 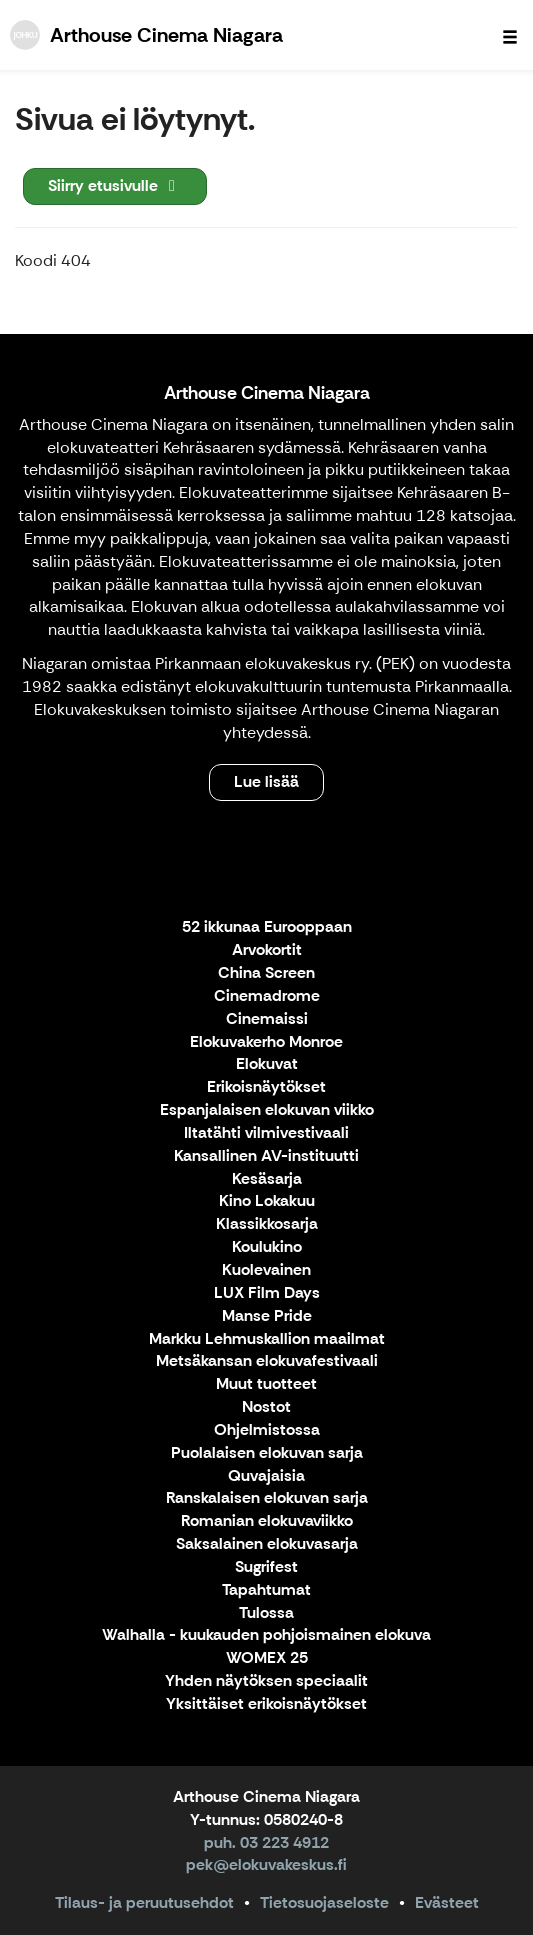 I want to click on Tilaus- ja peruutusehdot, so click(x=144, y=1902).